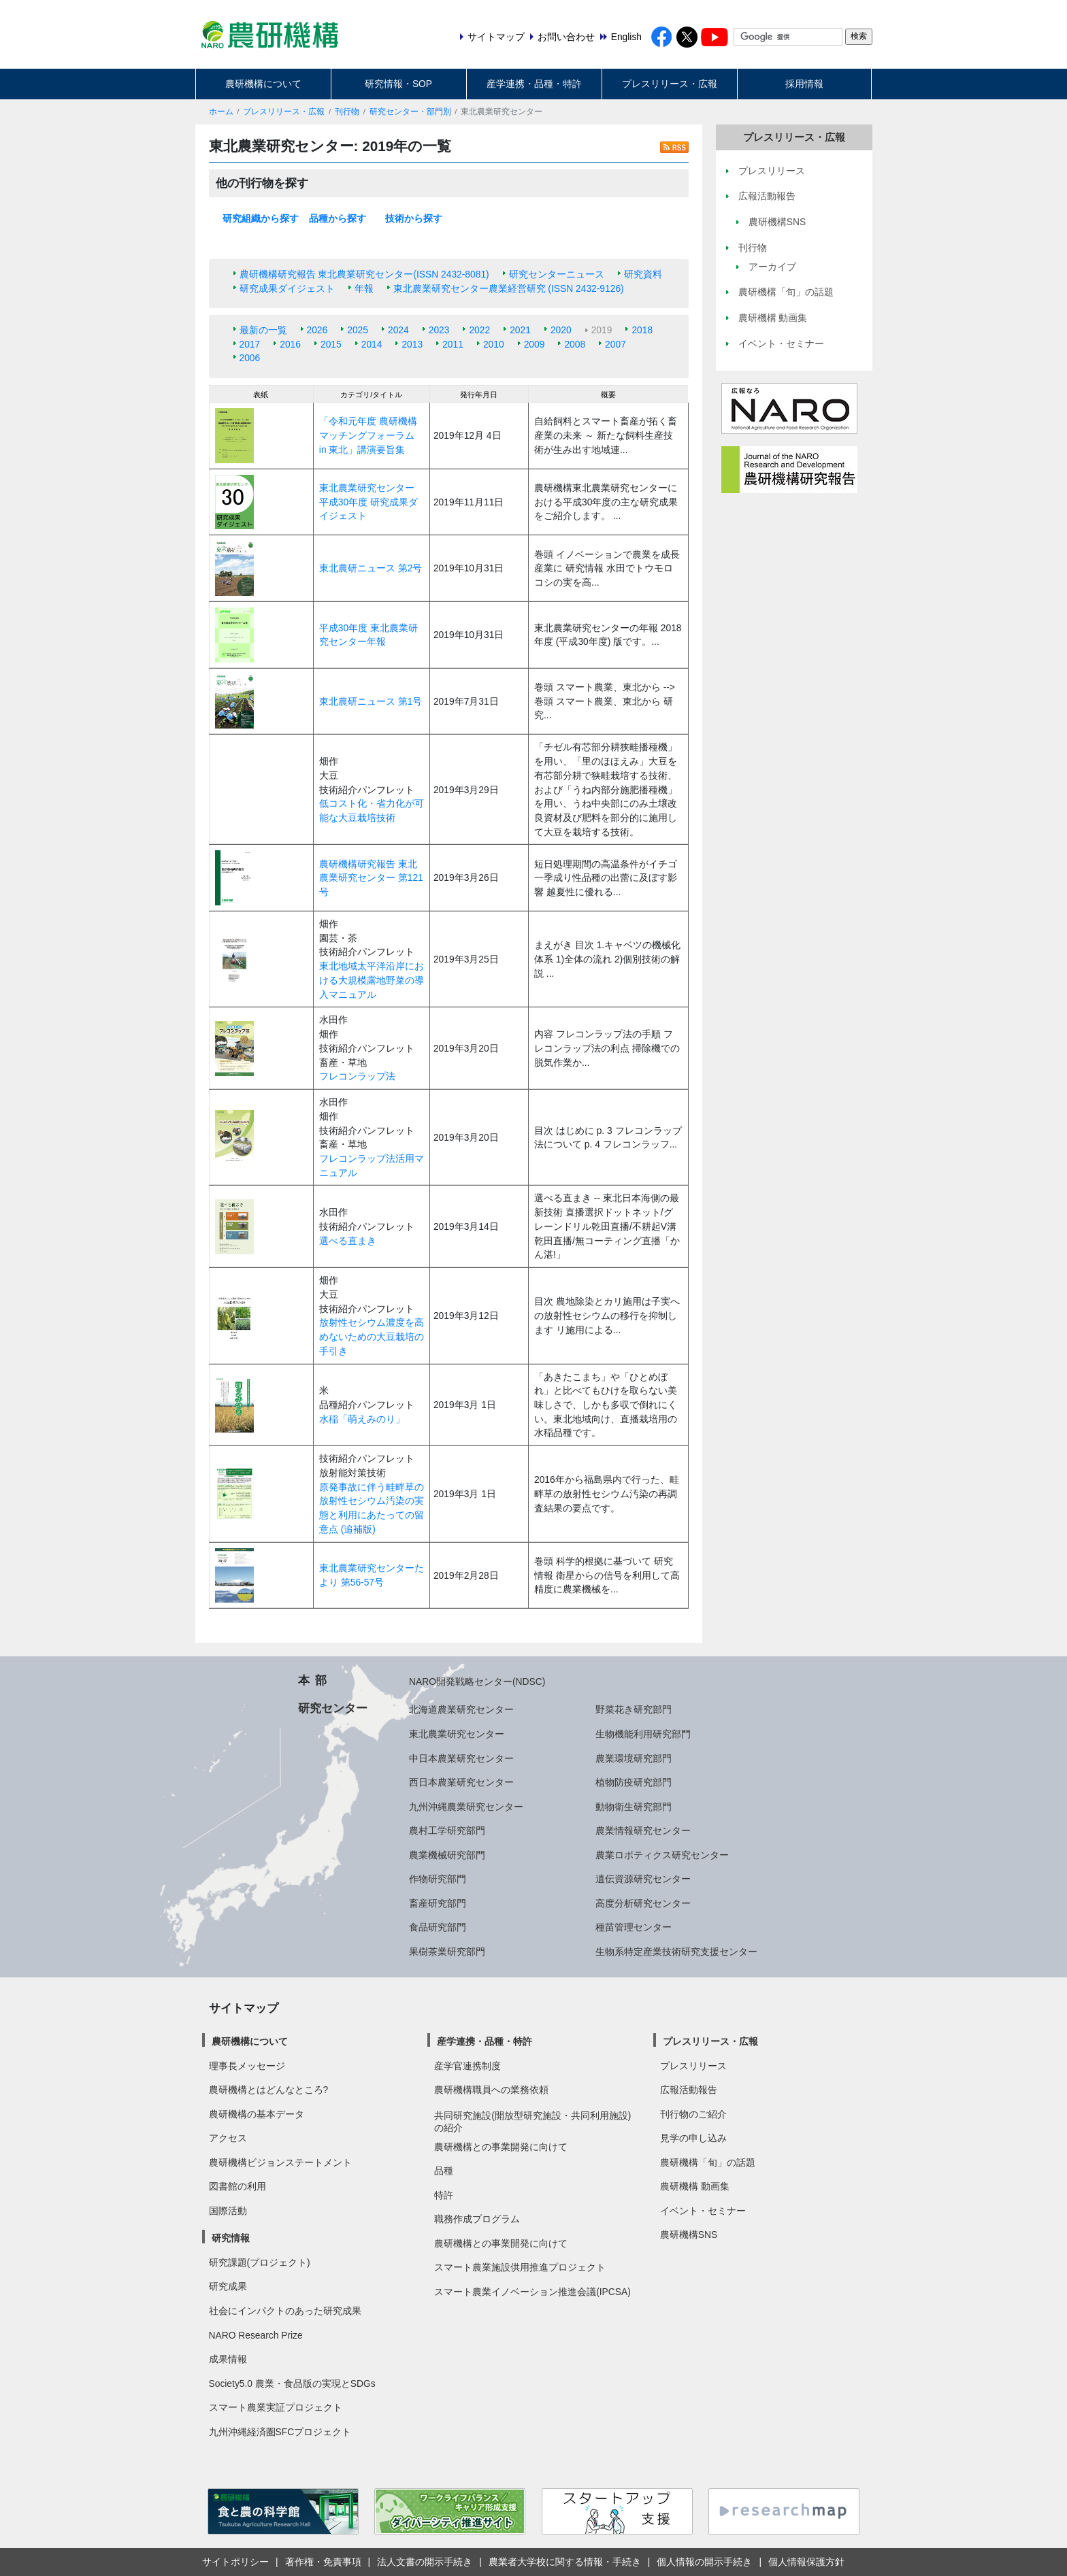 Image resolution: width=1067 pixels, height=2576 pixels. What do you see at coordinates (412, 344) in the screenshot?
I see `2013` at bounding box center [412, 344].